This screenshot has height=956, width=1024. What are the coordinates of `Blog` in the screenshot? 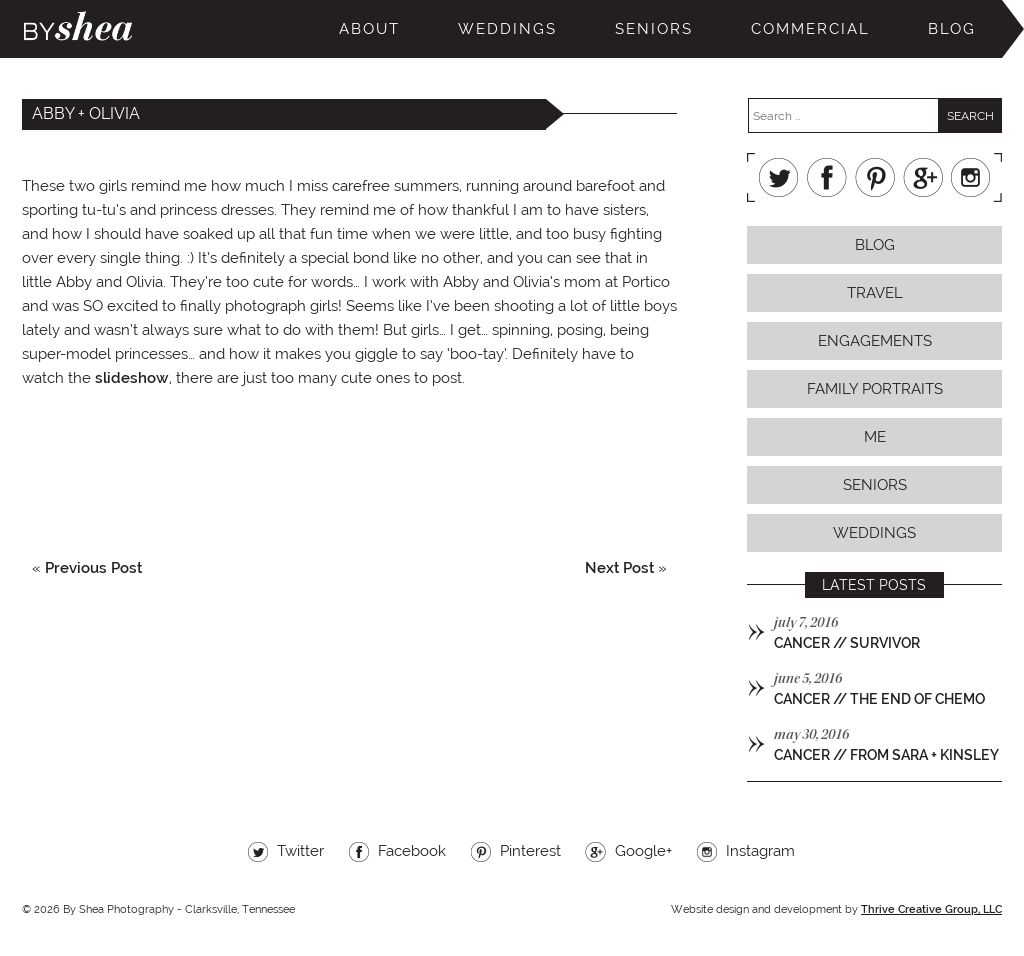 It's located at (952, 29).